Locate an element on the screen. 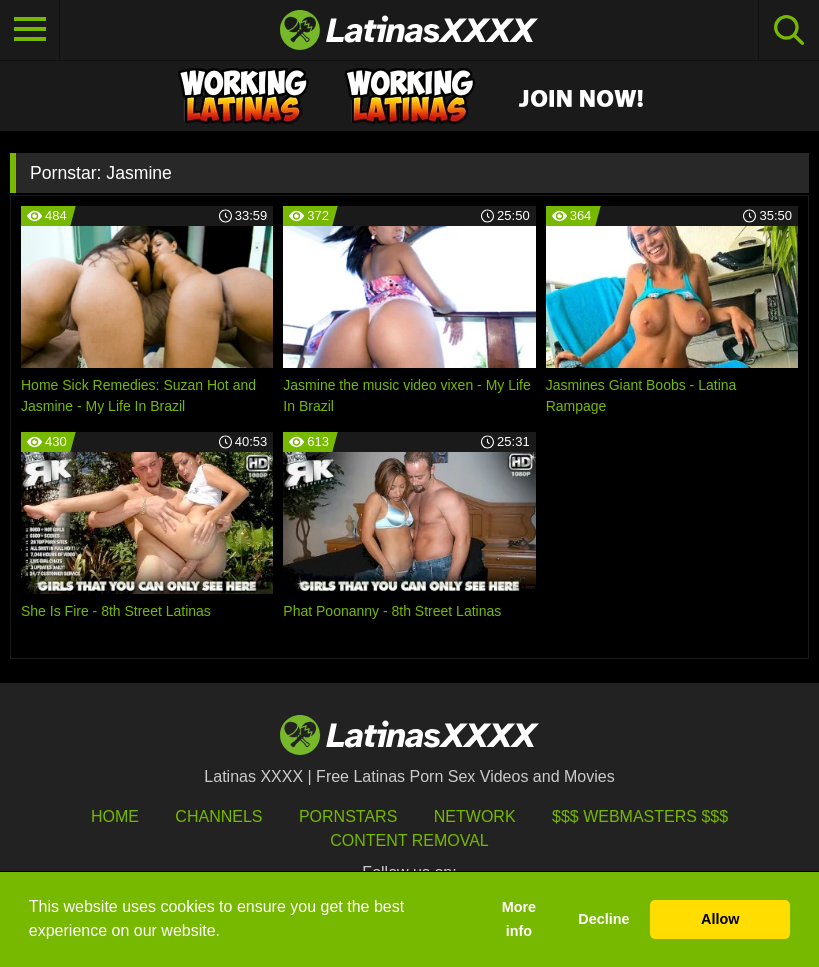 The width and height of the screenshot is (819, 967). HOME is located at coordinates (115, 816).